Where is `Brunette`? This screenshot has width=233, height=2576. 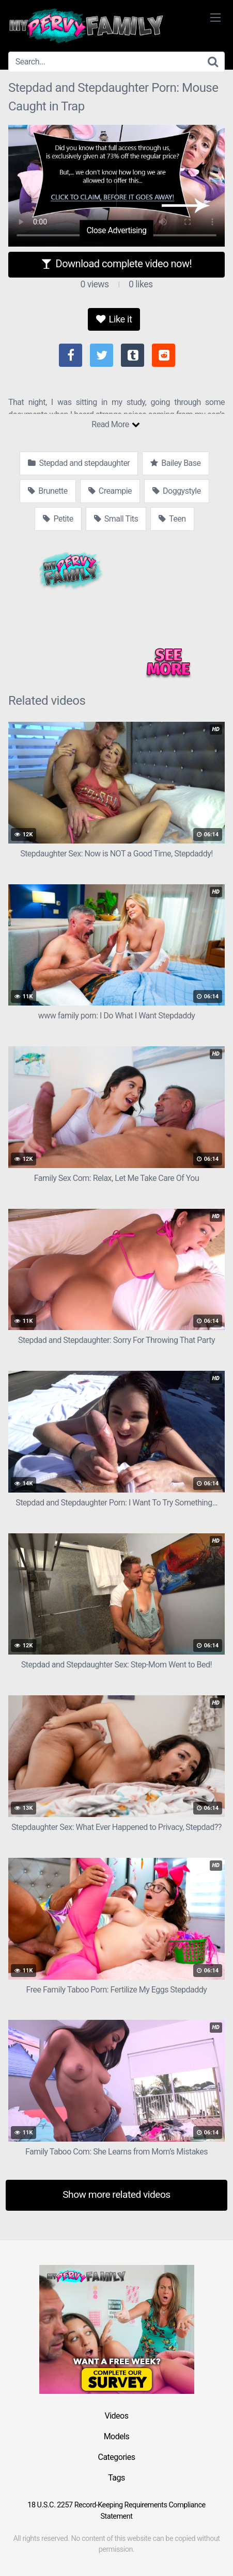 Brunette is located at coordinates (47, 491).